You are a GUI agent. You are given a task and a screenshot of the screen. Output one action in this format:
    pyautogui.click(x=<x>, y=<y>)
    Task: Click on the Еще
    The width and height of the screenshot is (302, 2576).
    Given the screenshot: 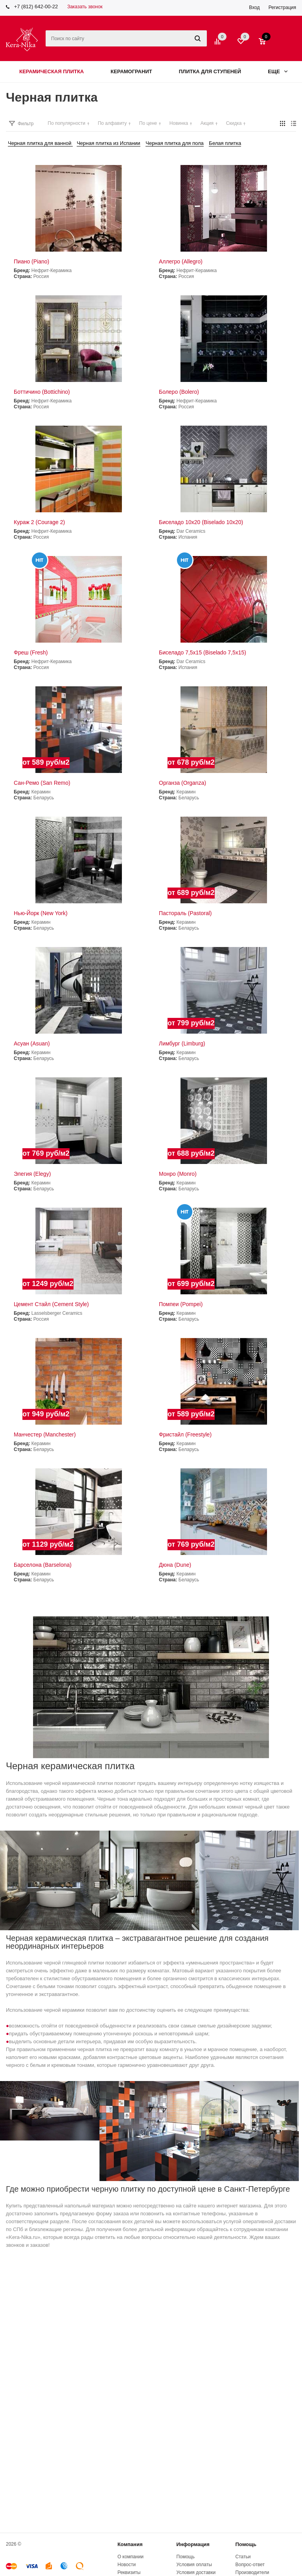 What is the action you would take?
    pyautogui.click(x=277, y=71)
    